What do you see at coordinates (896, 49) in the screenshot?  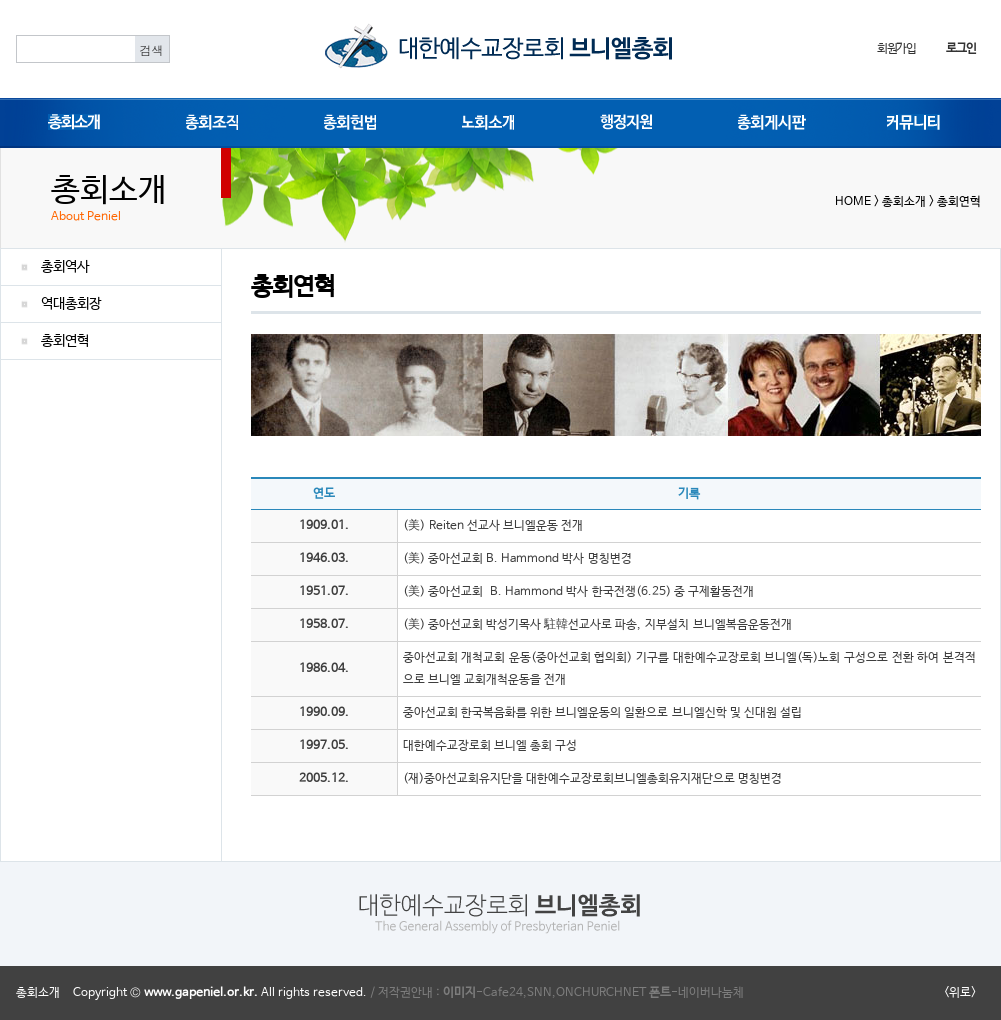 I see `회원가입` at bounding box center [896, 49].